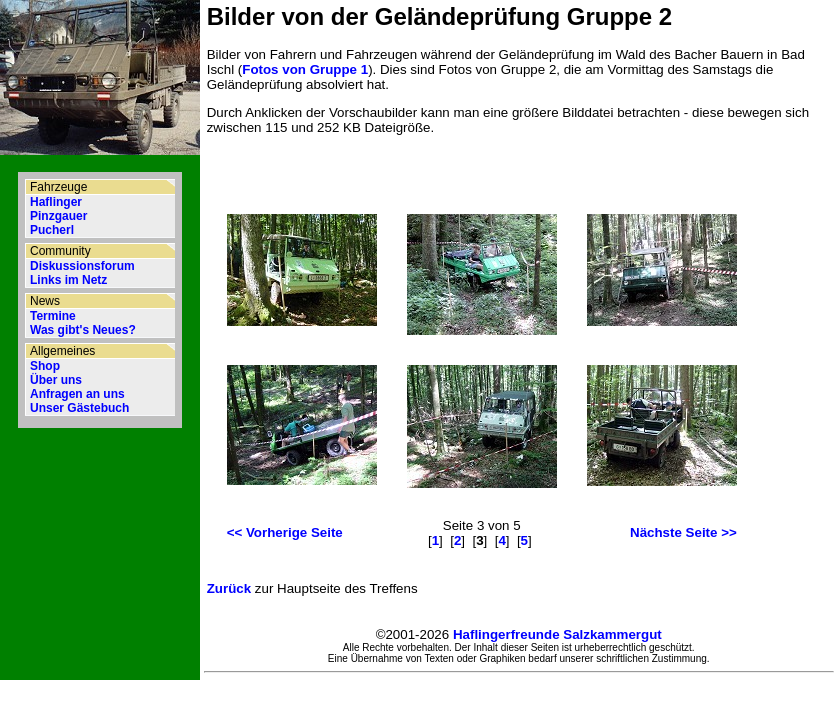 This screenshot has width=834, height=720. Describe the element at coordinates (77, 394) in the screenshot. I see `Anfragen an uns` at that location.